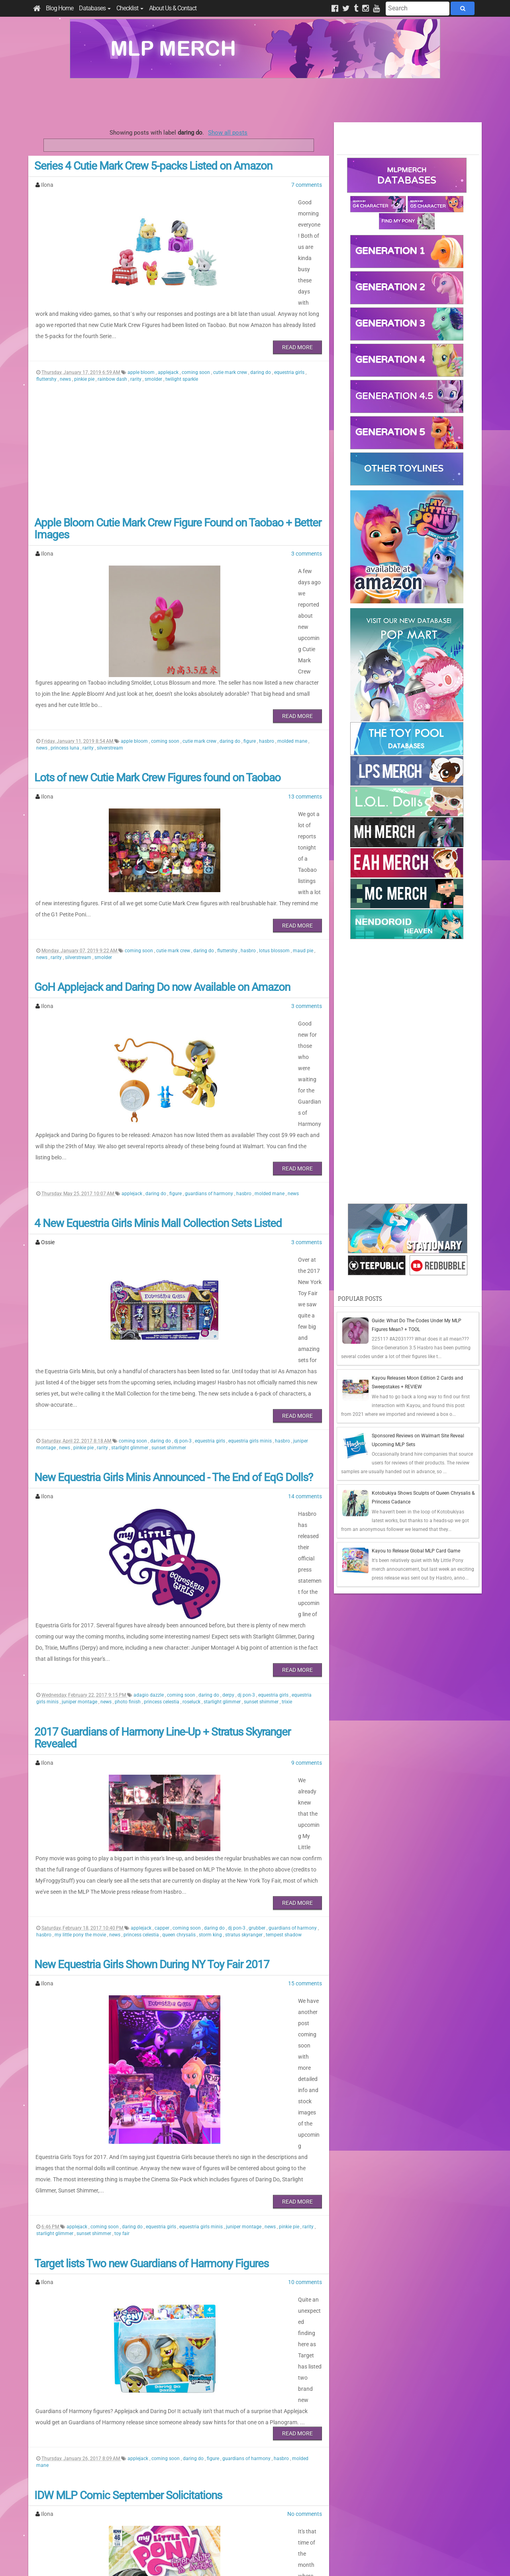 The height and width of the screenshot is (2576, 510). I want to click on my little pony the movie, so click(81, 1673).